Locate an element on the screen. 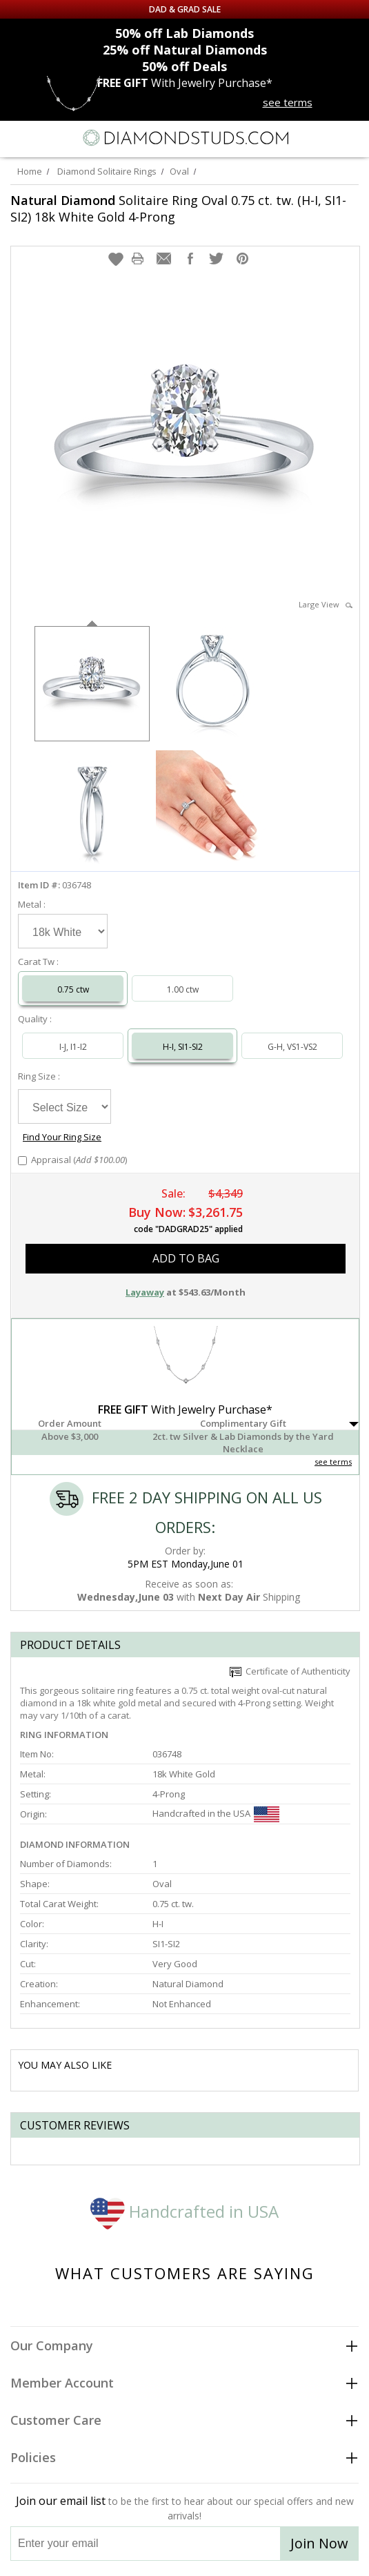 This screenshot has height=2576, width=369. [Search] is located at coordinates (48, 137).